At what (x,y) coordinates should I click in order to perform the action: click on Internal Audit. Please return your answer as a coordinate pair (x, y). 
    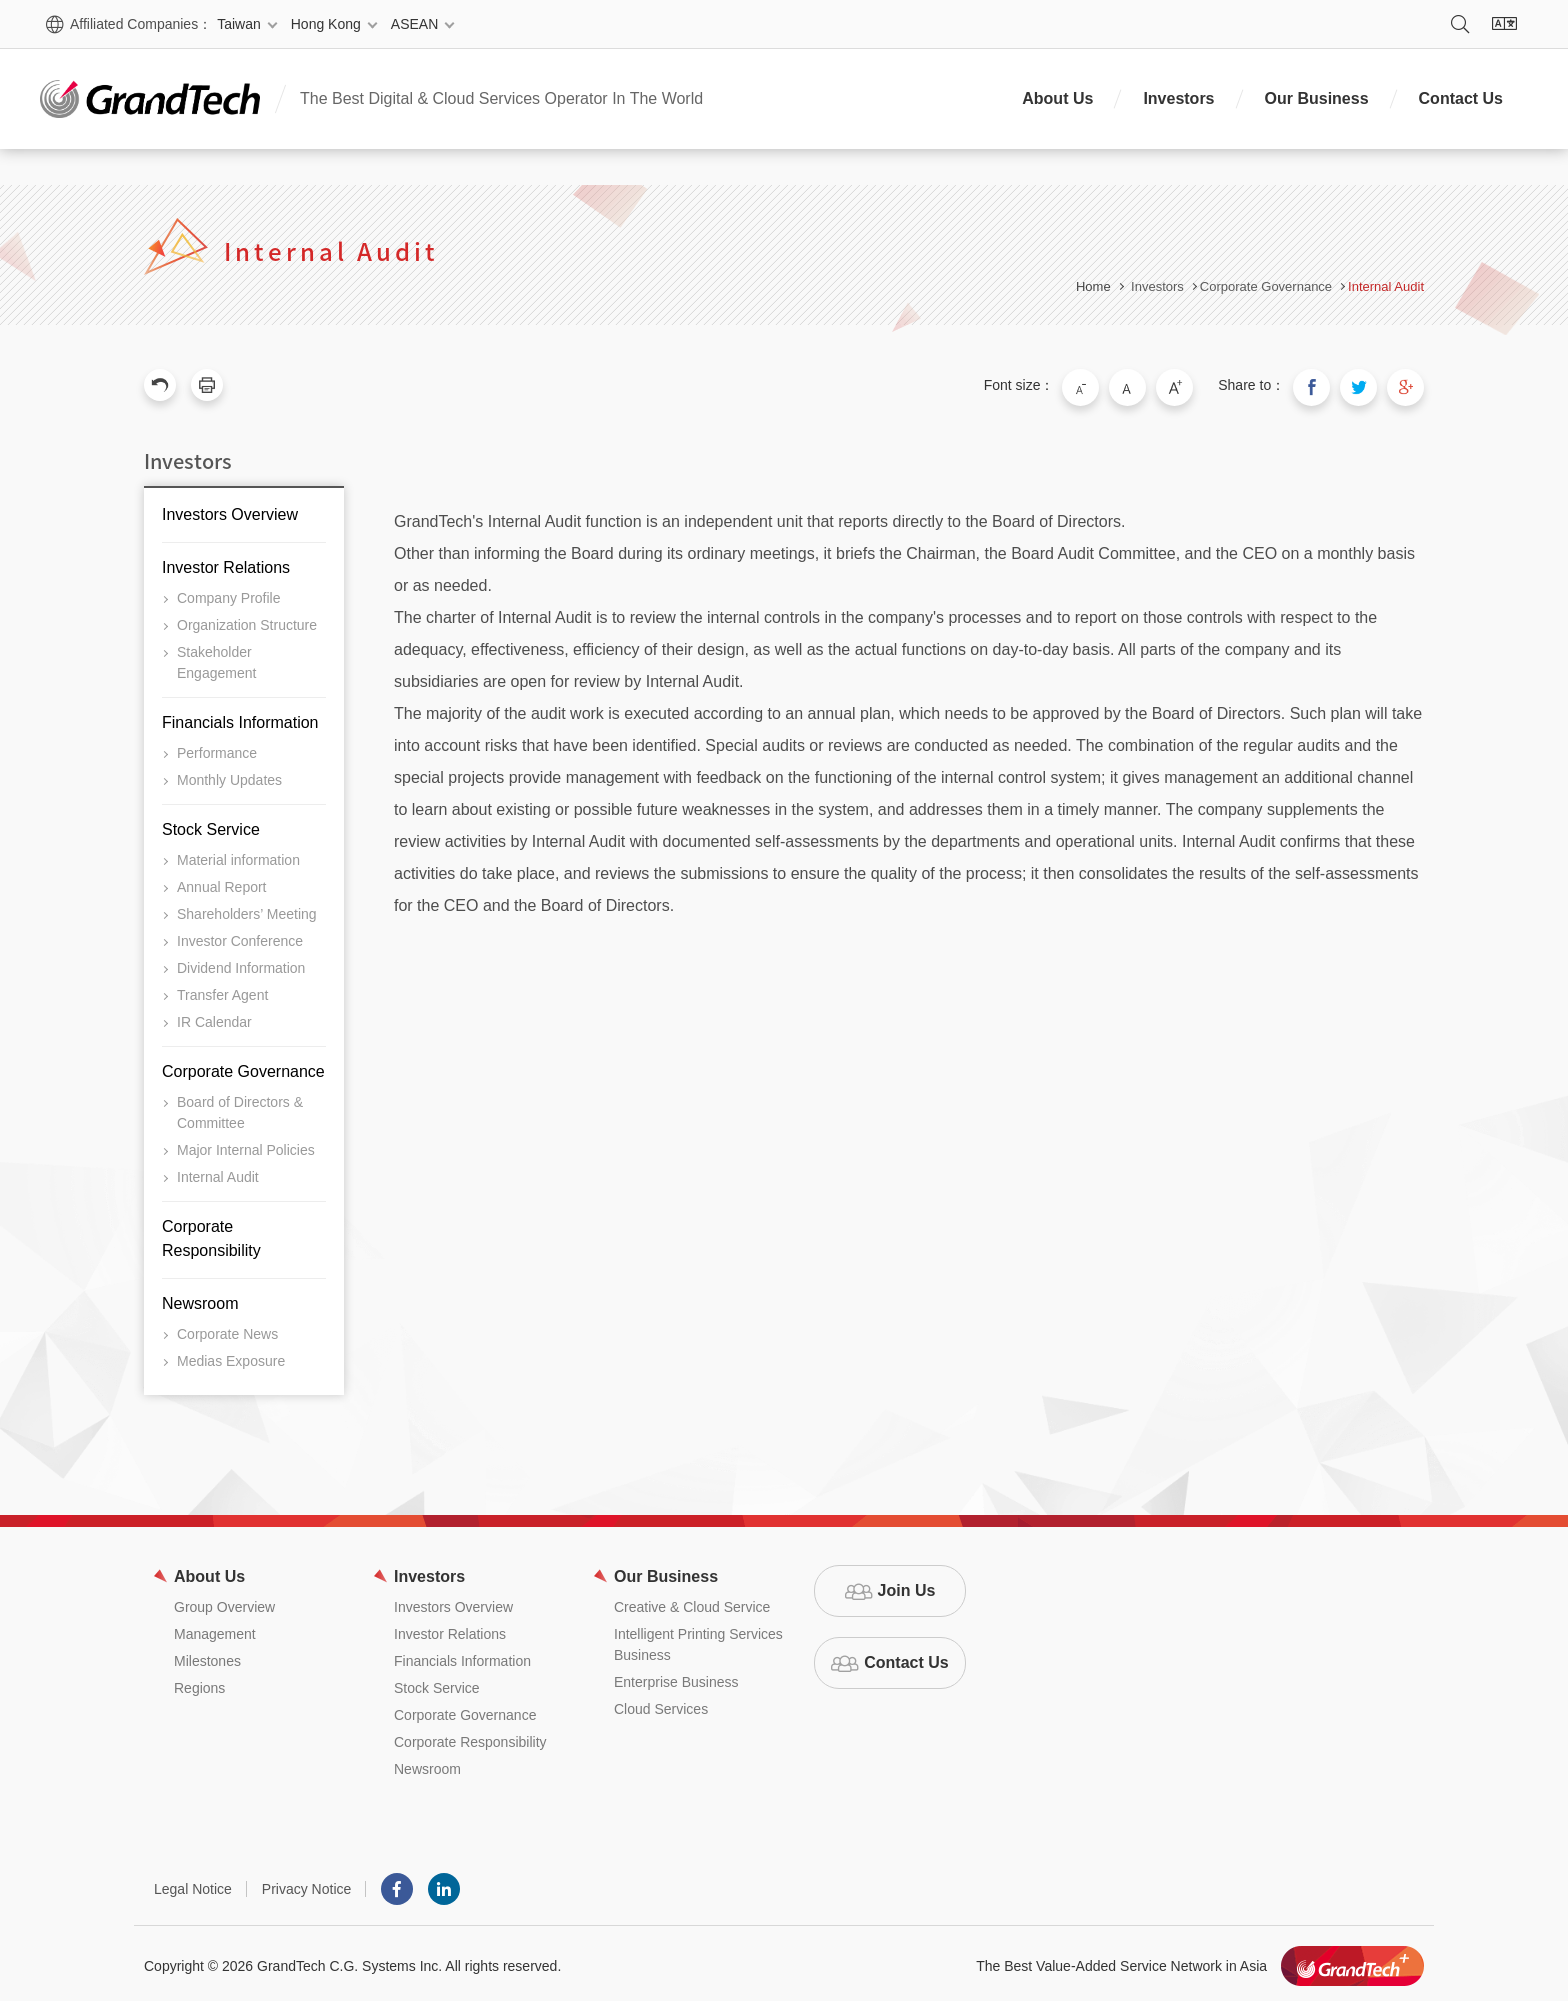
    Looking at the image, I should click on (1386, 286).